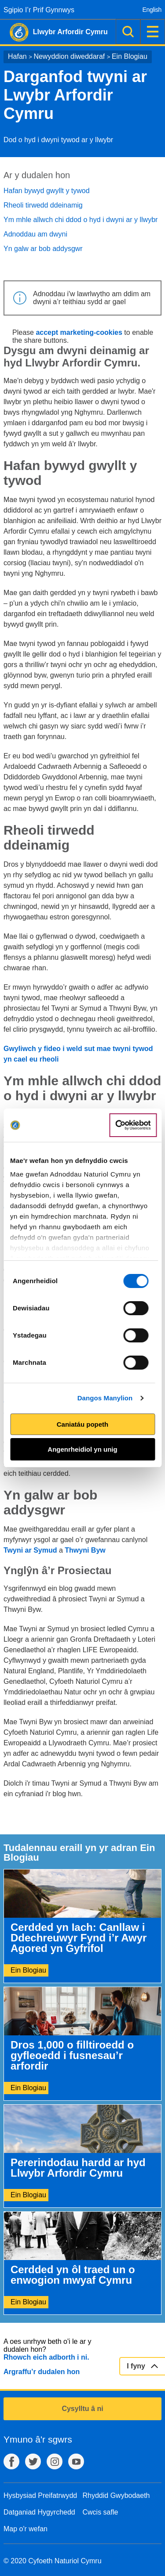  I want to click on Rhowch eich adborth i ni., so click(46, 2357).